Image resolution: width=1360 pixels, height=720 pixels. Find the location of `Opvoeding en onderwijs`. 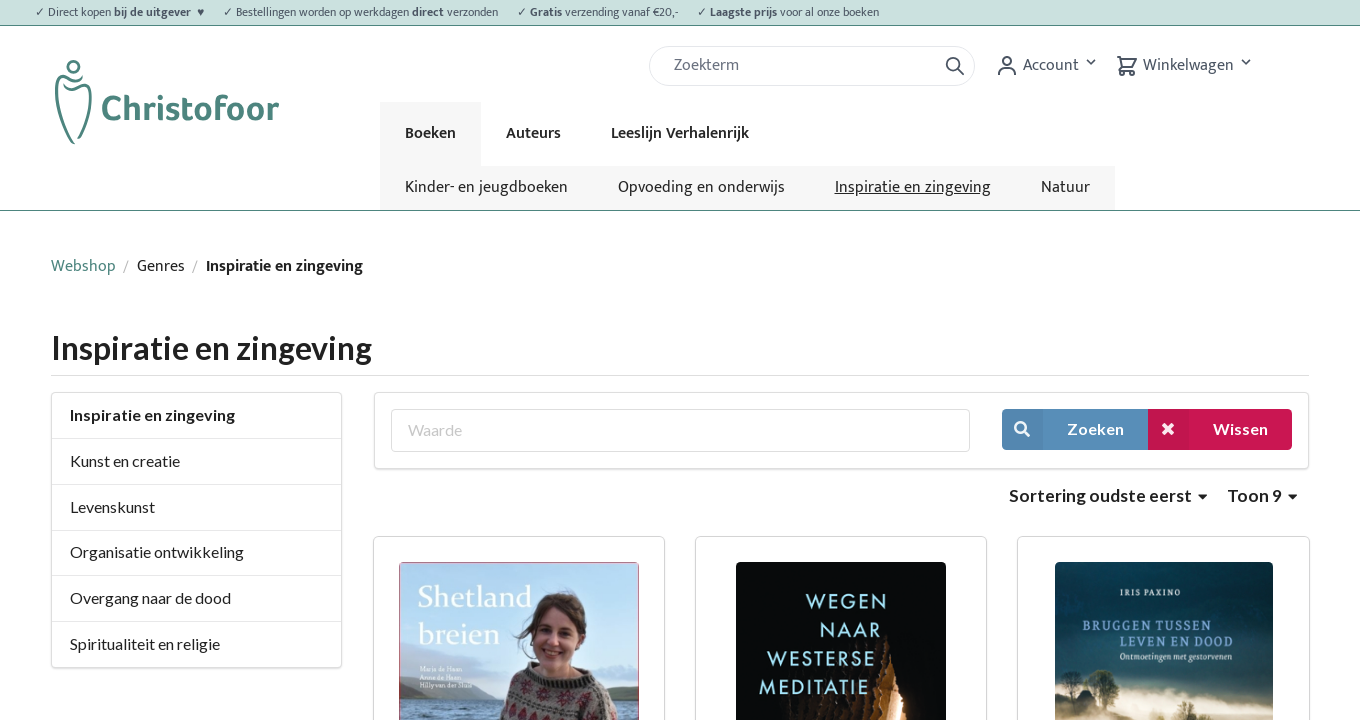

Opvoeding en onderwijs is located at coordinates (701, 187).